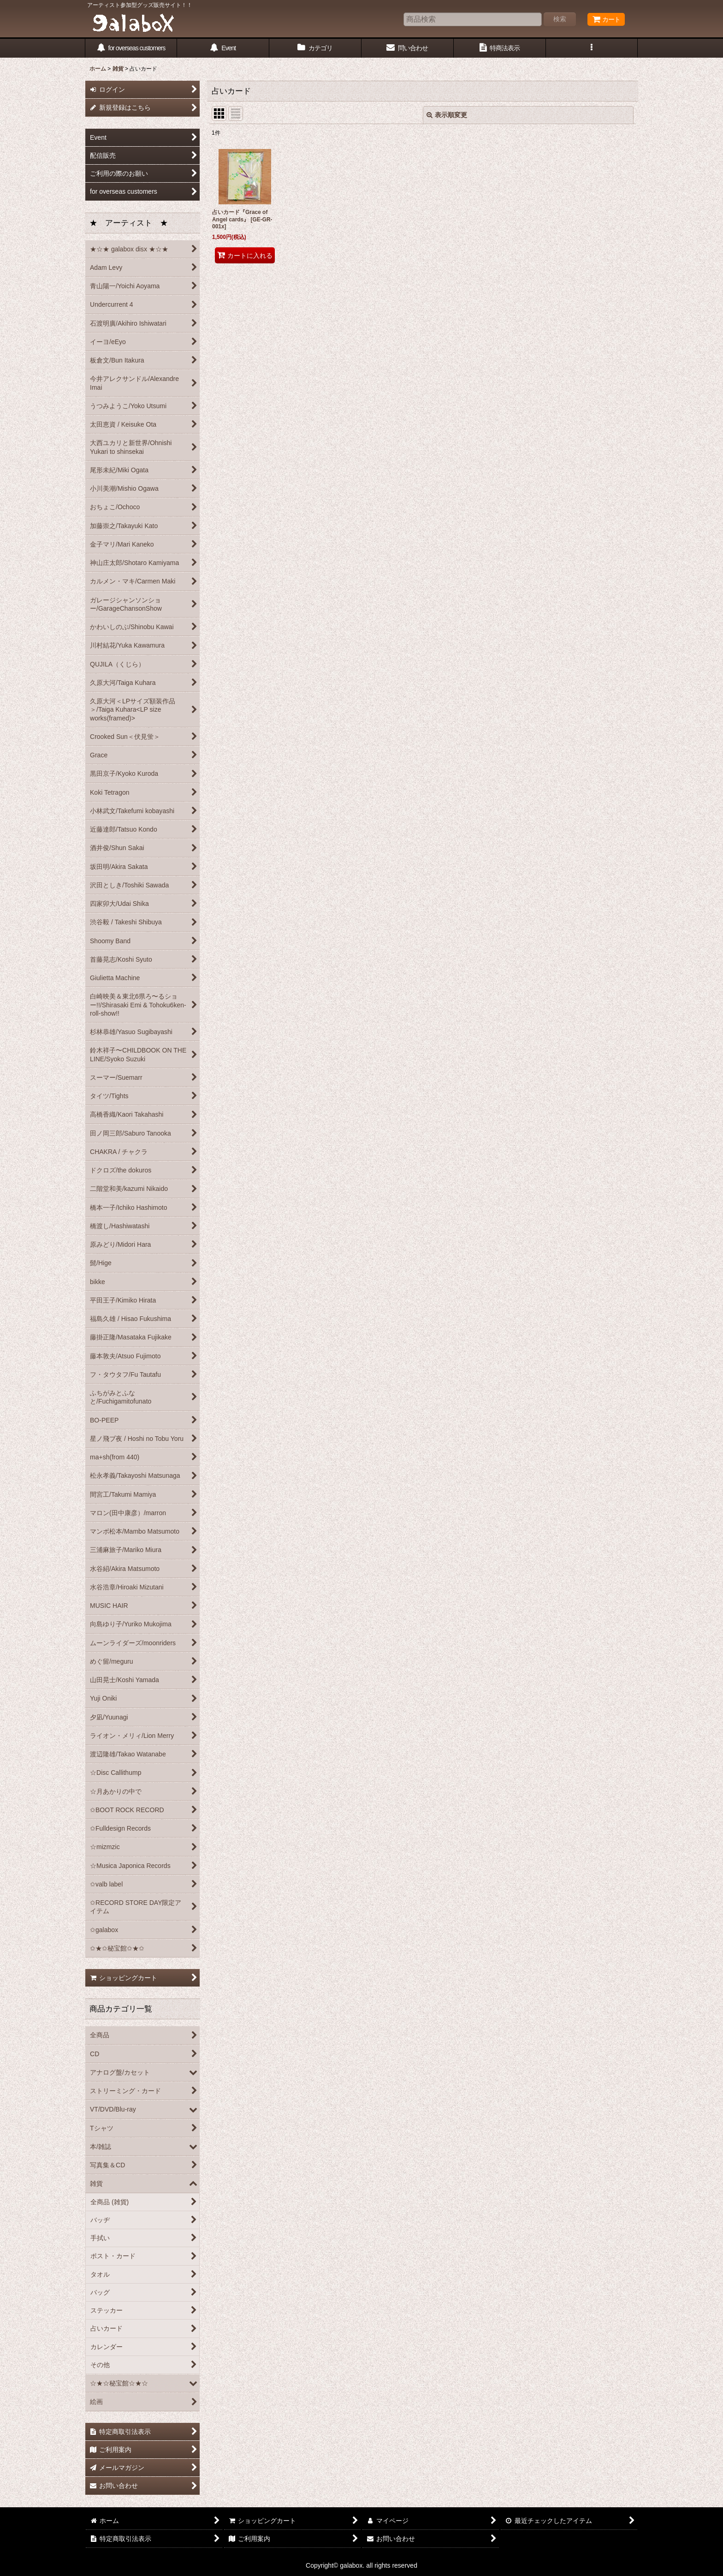 Image resolution: width=723 pixels, height=2576 pixels. What do you see at coordinates (447, 115) in the screenshot?
I see `表示順変更 [button]` at bounding box center [447, 115].